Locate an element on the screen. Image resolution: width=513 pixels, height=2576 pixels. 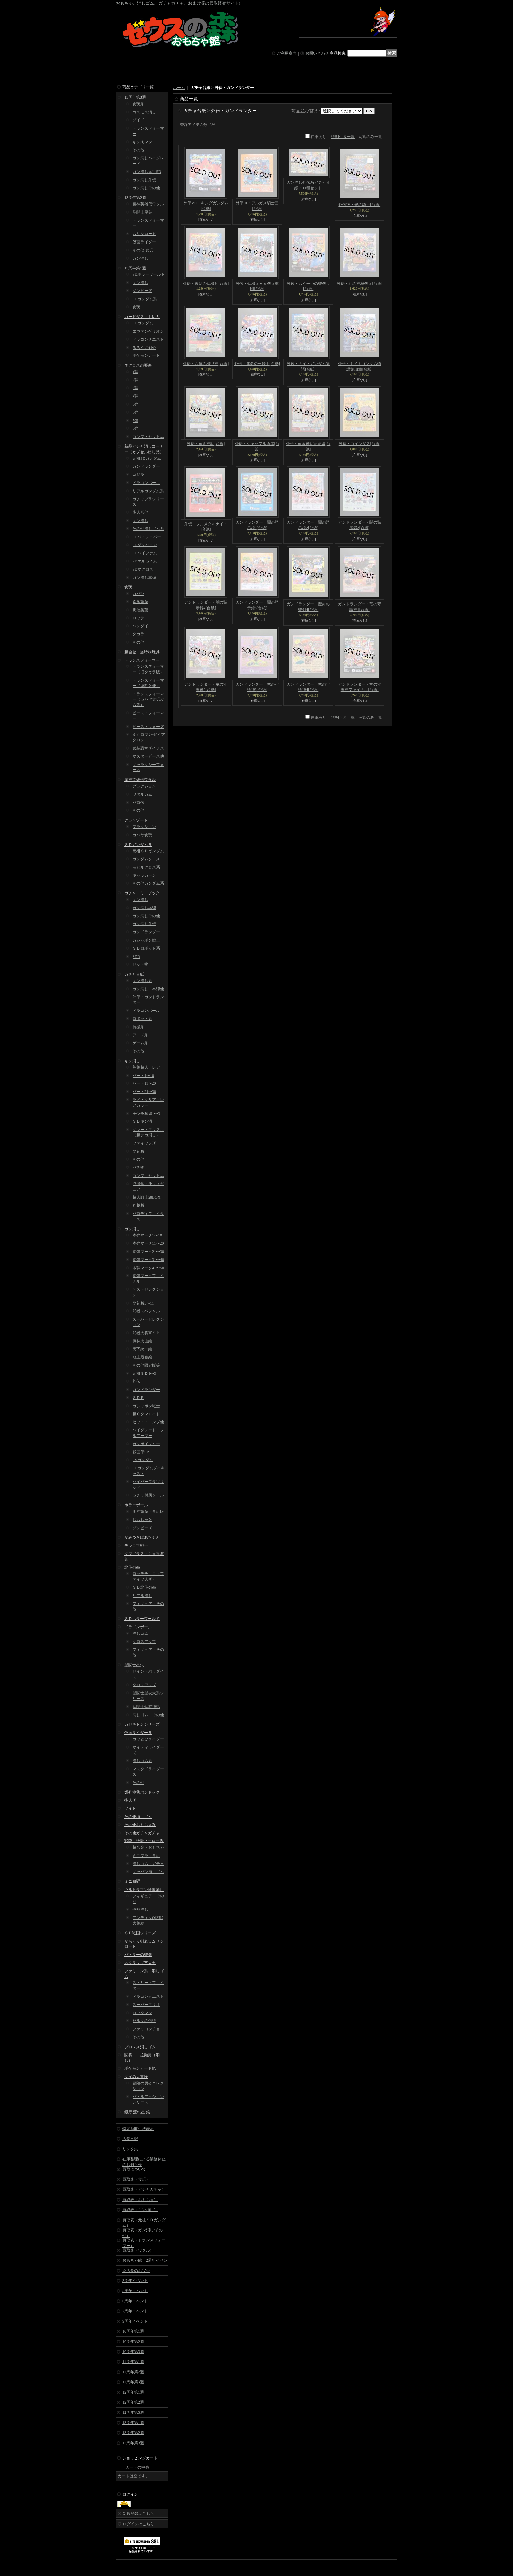
ＳＤ北斗の拳 is located at coordinates (144, 1587).